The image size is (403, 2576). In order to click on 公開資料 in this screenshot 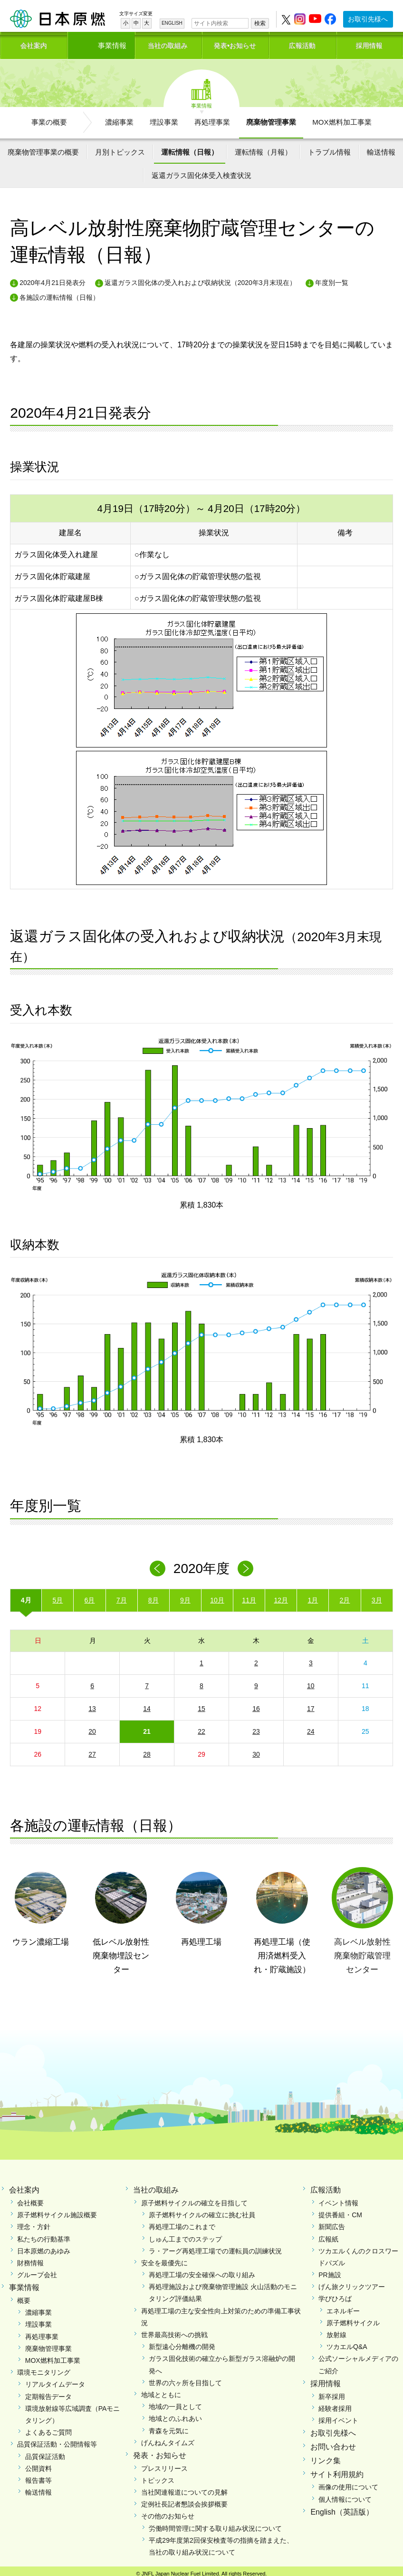, I will do `click(38, 2463)`.